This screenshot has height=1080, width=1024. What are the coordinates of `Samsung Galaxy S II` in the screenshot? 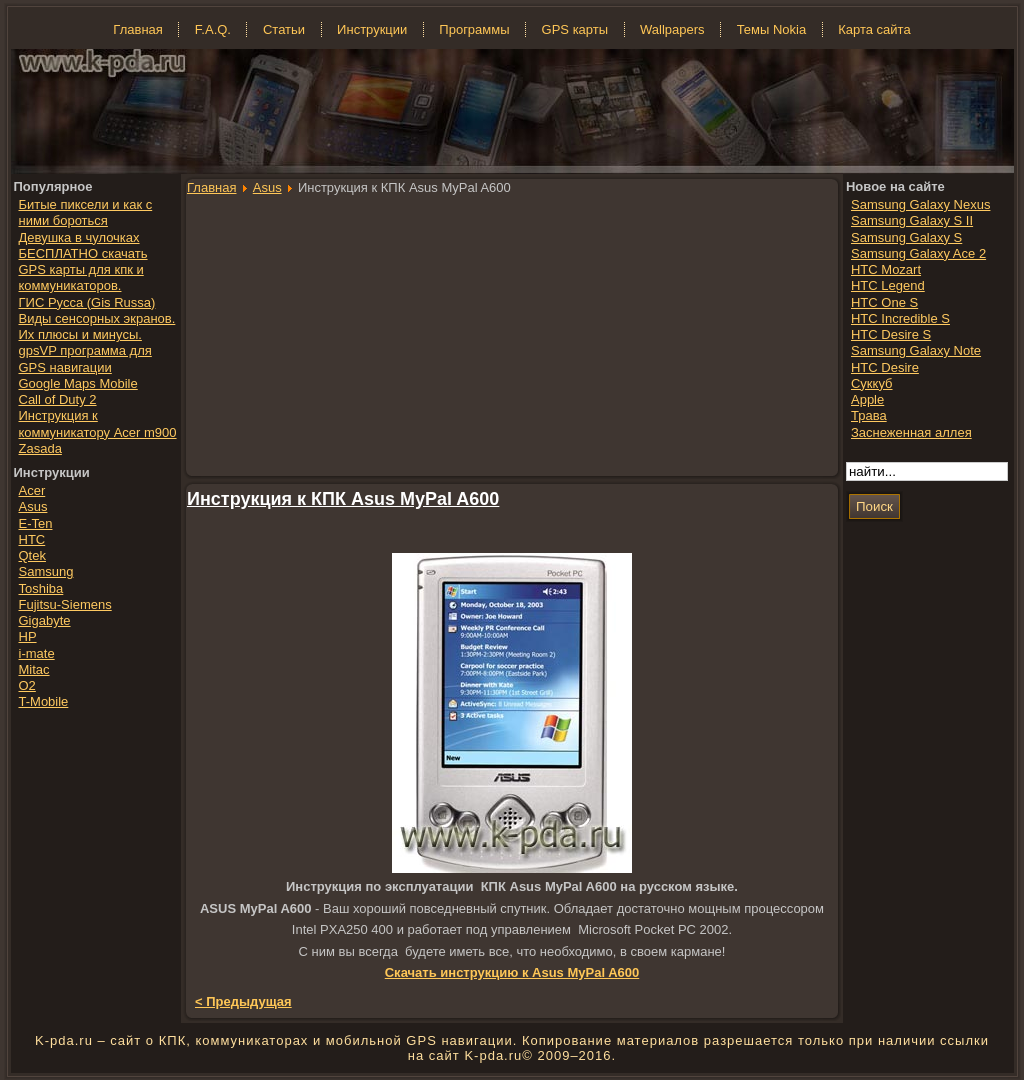 It's located at (912, 220).